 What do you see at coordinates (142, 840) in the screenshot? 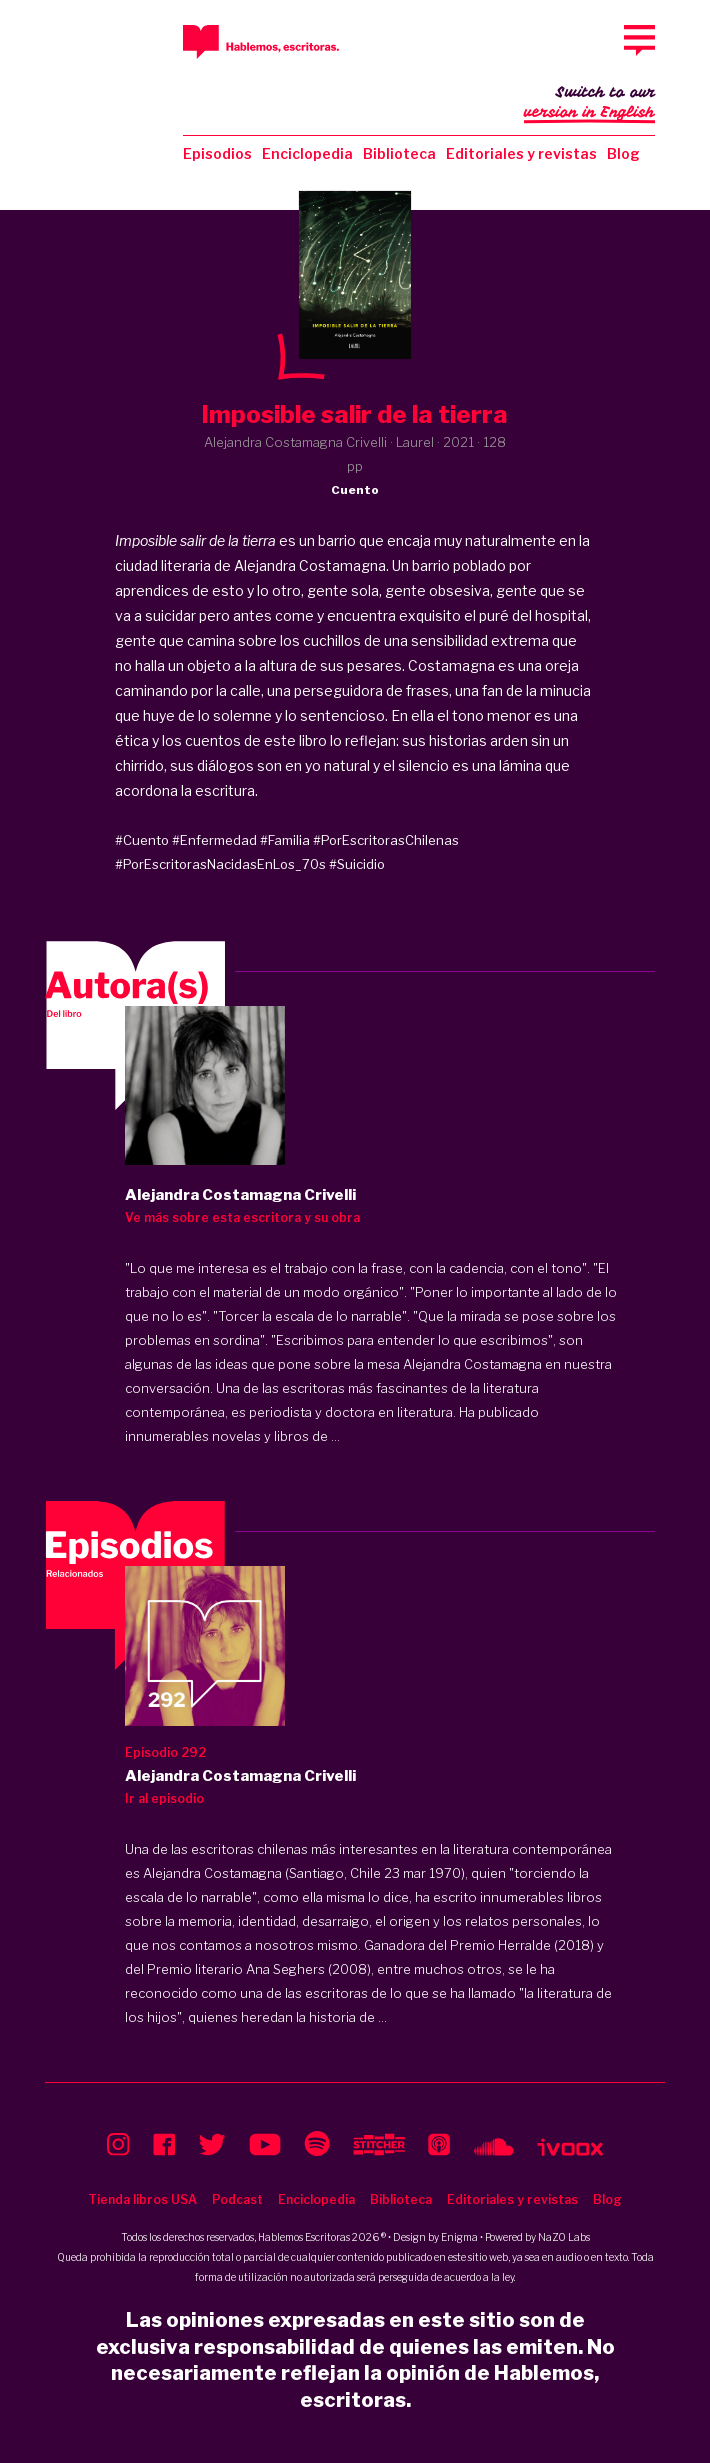
I see `#Cuento` at bounding box center [142, 840].